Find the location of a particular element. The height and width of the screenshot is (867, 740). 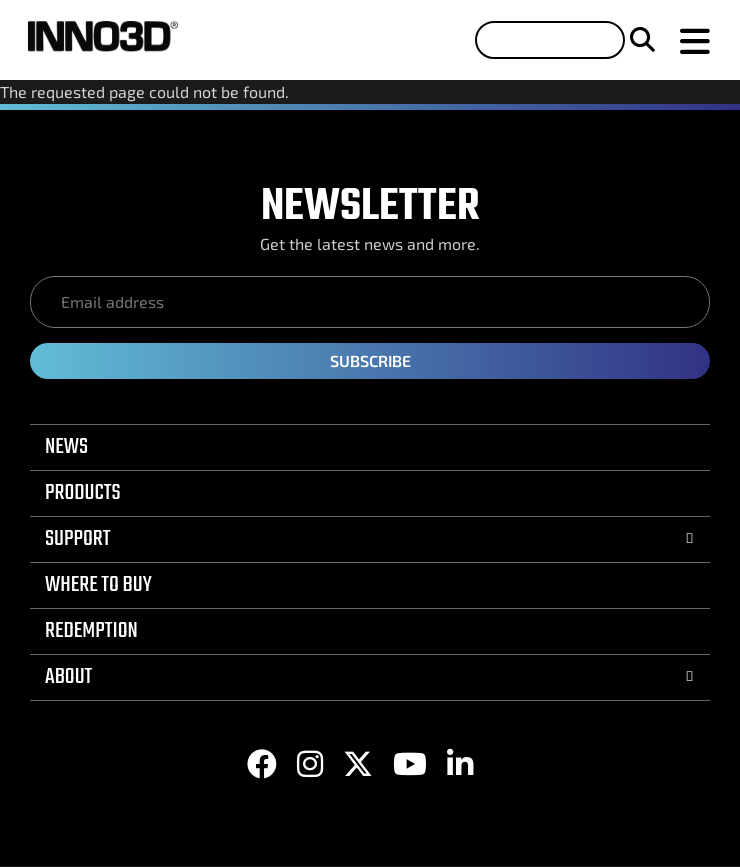

WHERE TO BUY is located at coordinates (98, 585).